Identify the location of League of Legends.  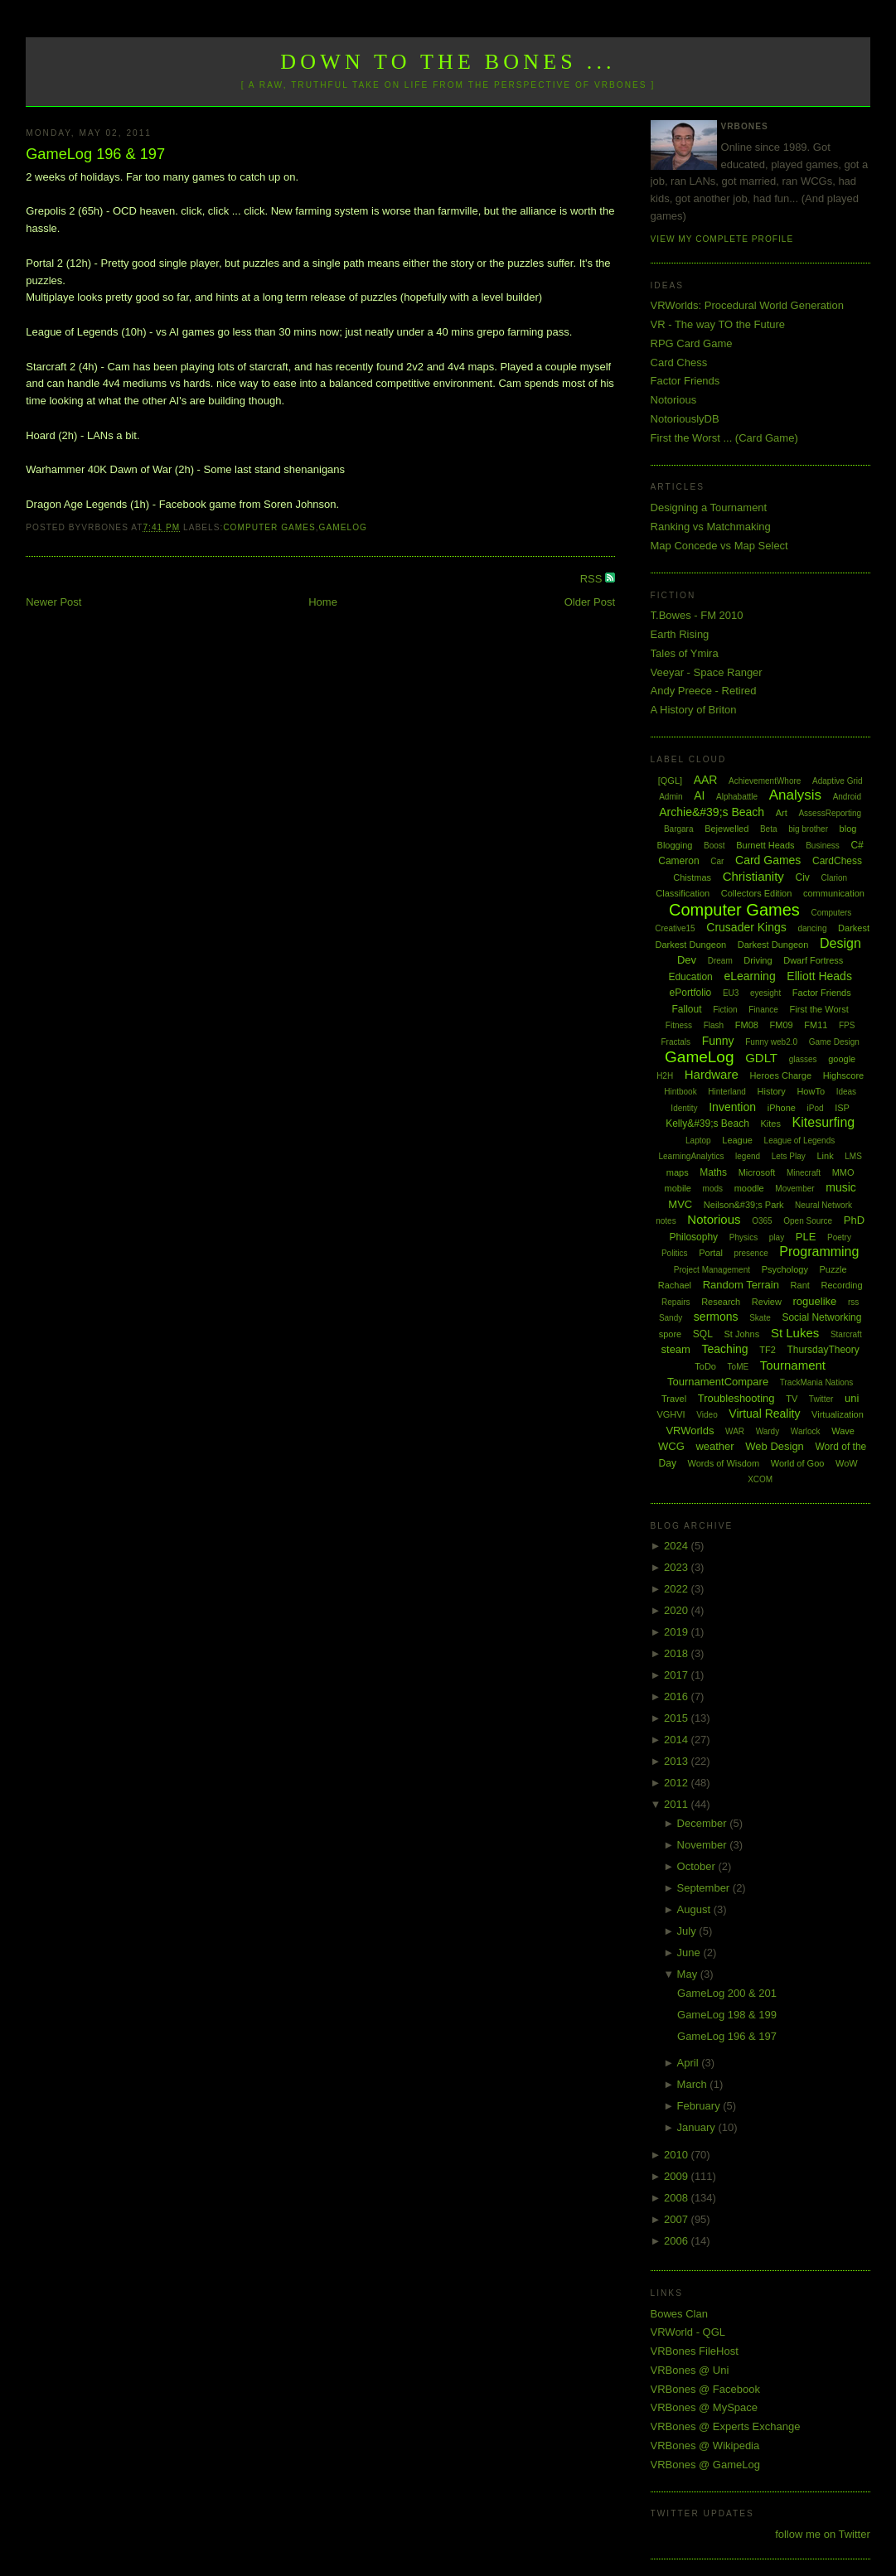
(799, 1140).